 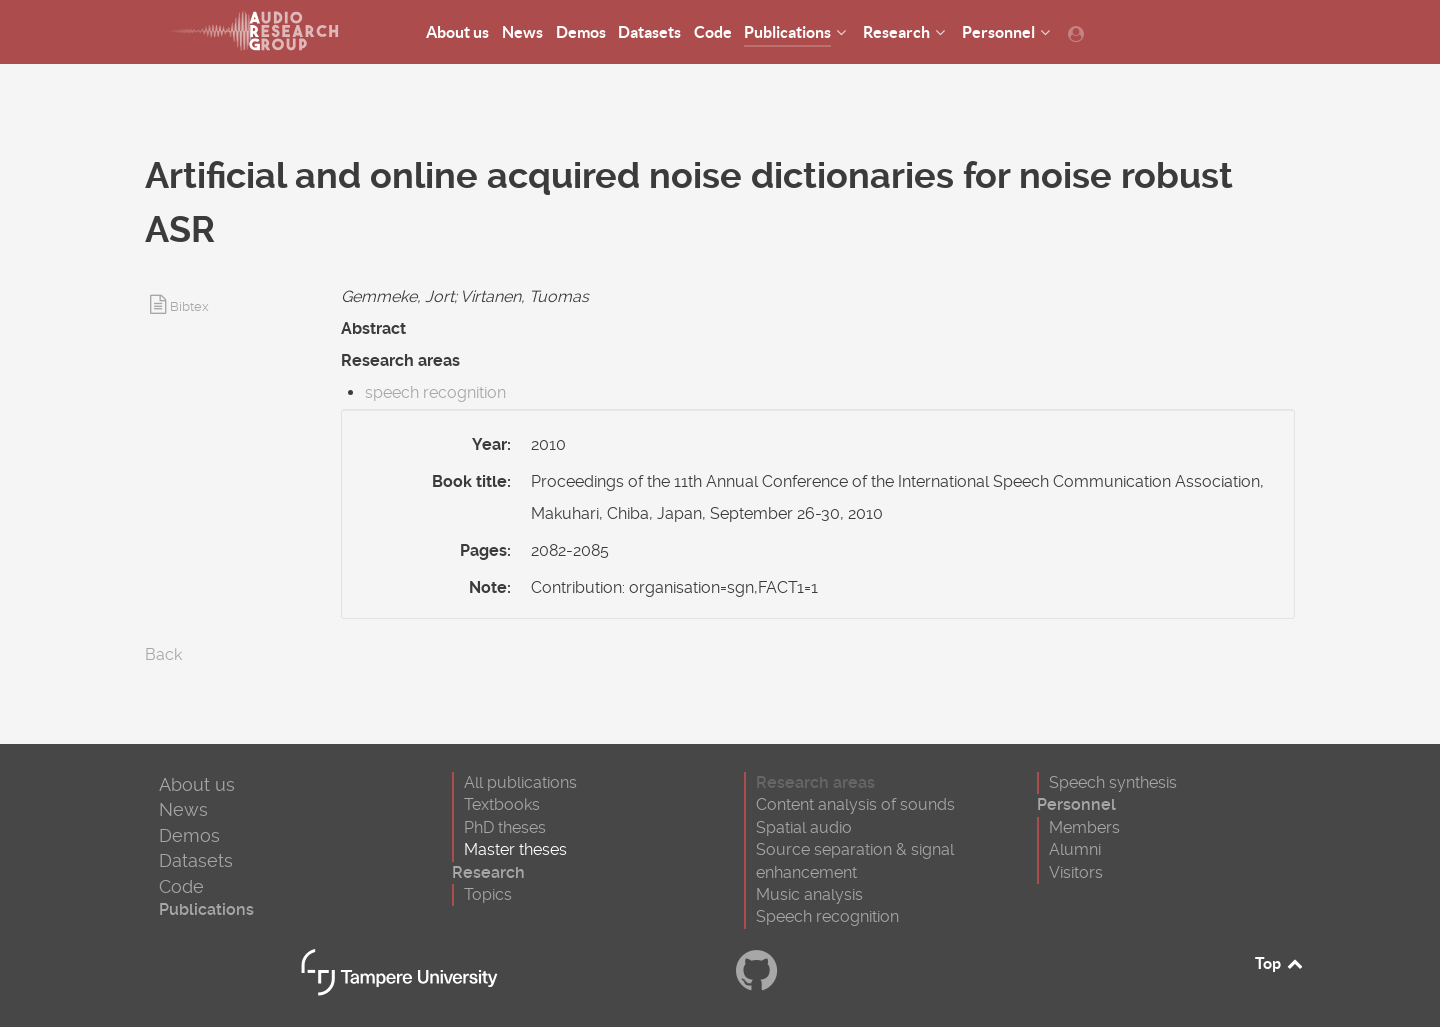 What do you see at coordinates (1075, 849) in the screenshot?
I see `Alumni` at bounding box center [1075, 849].